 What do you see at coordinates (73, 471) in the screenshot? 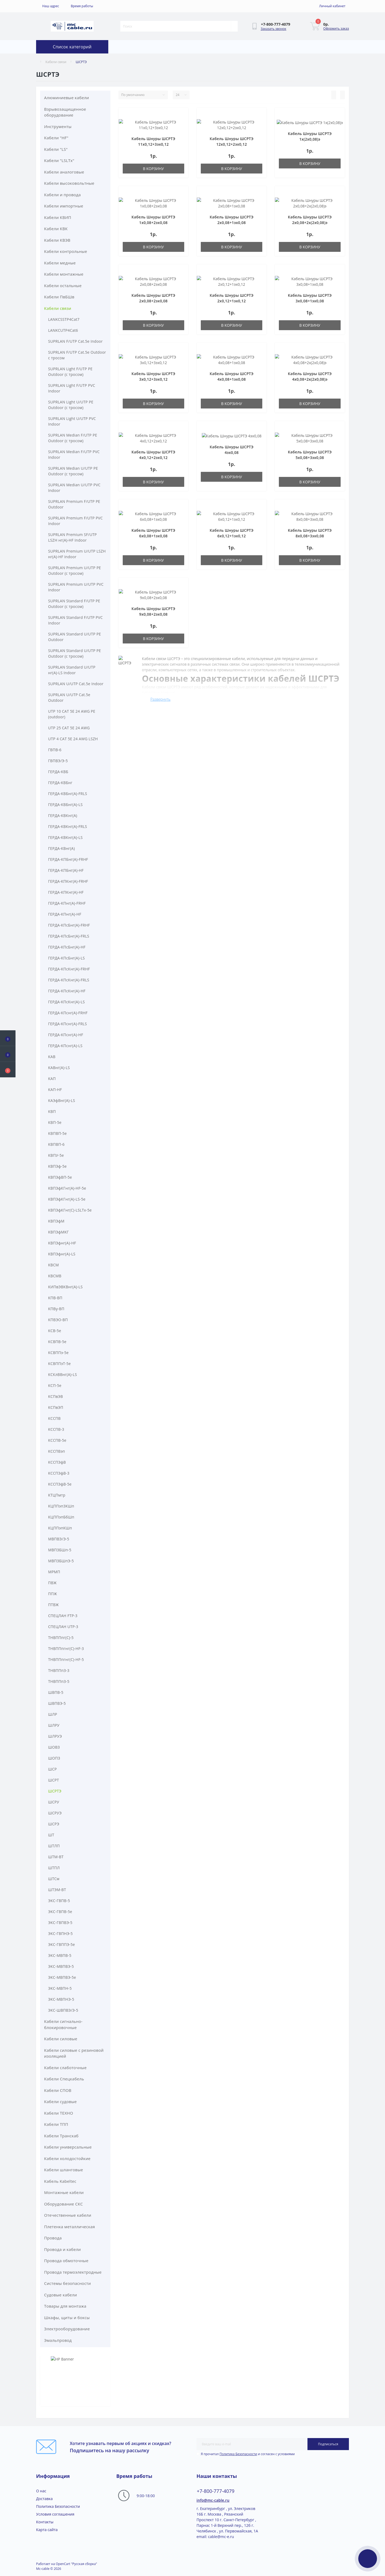
I see `SUPRLAN Median U/UTP PE Outdoor (с тросом)` at bounding box center [73, 471].